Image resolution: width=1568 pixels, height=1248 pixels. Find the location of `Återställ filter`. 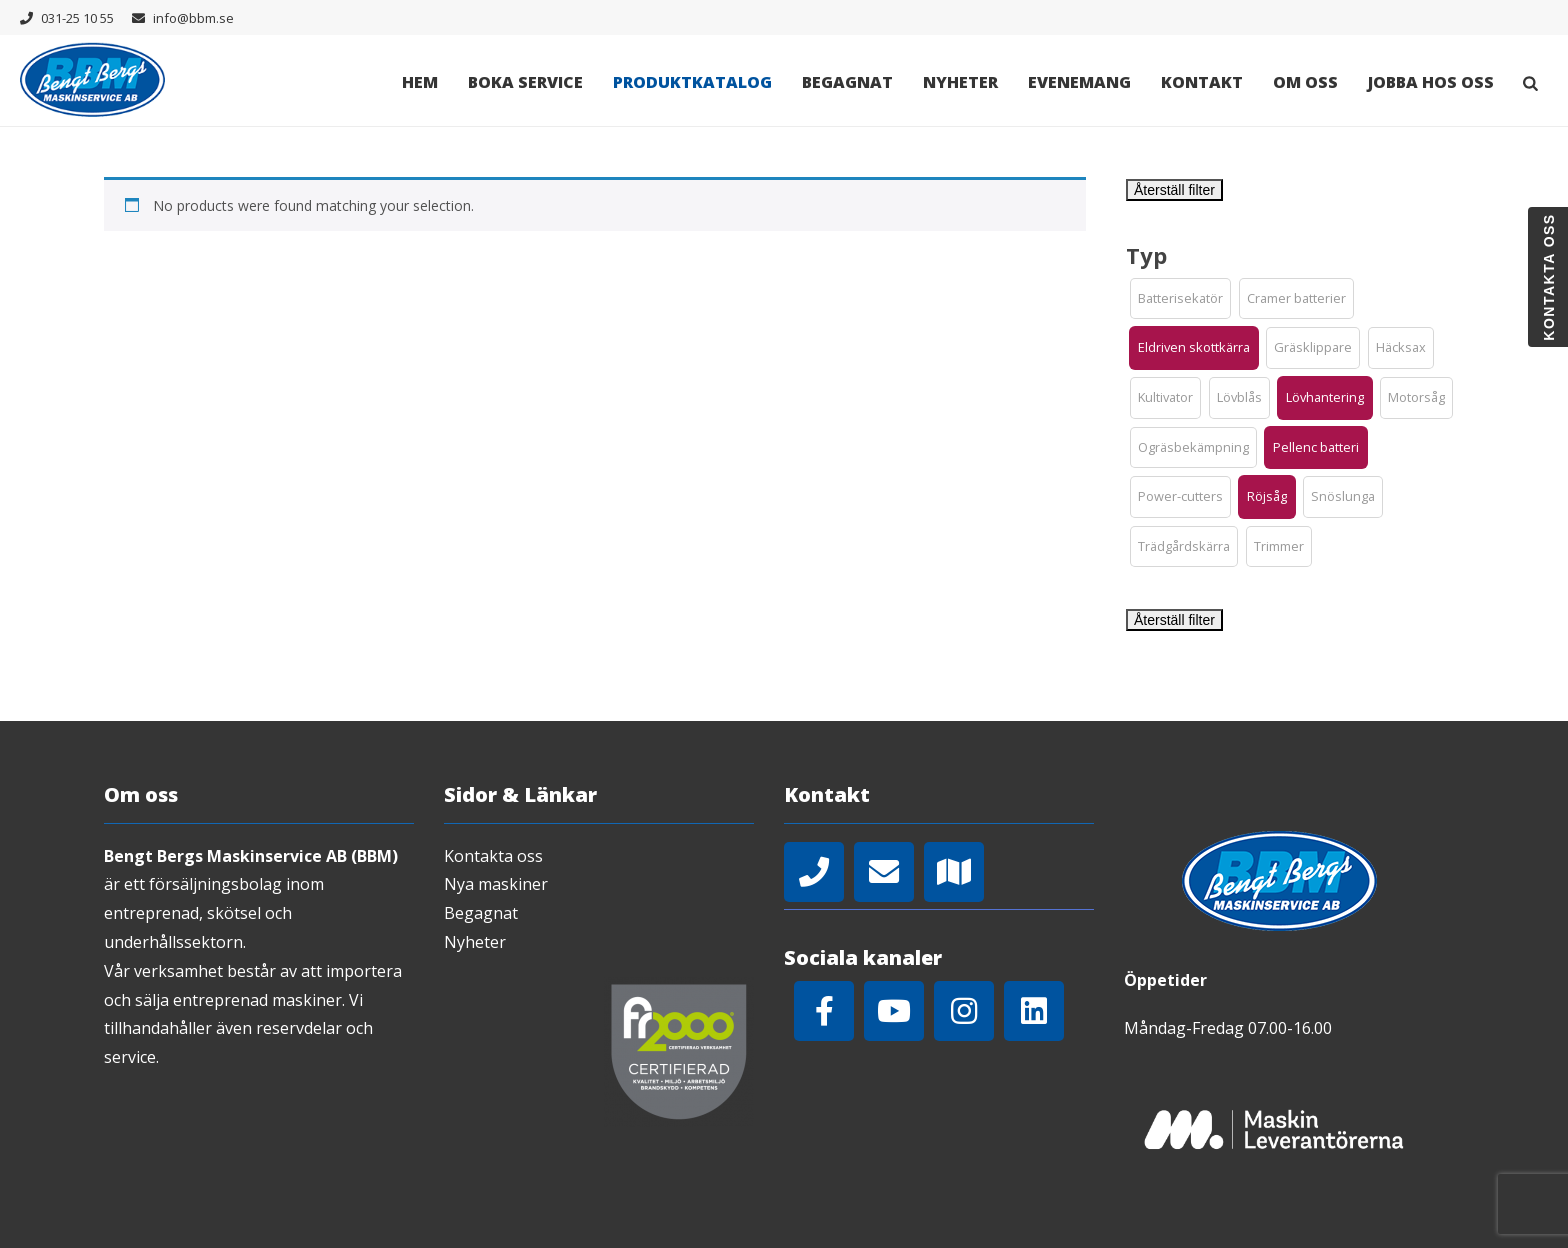

Återställ filter is located at coordinates (1174, 190).